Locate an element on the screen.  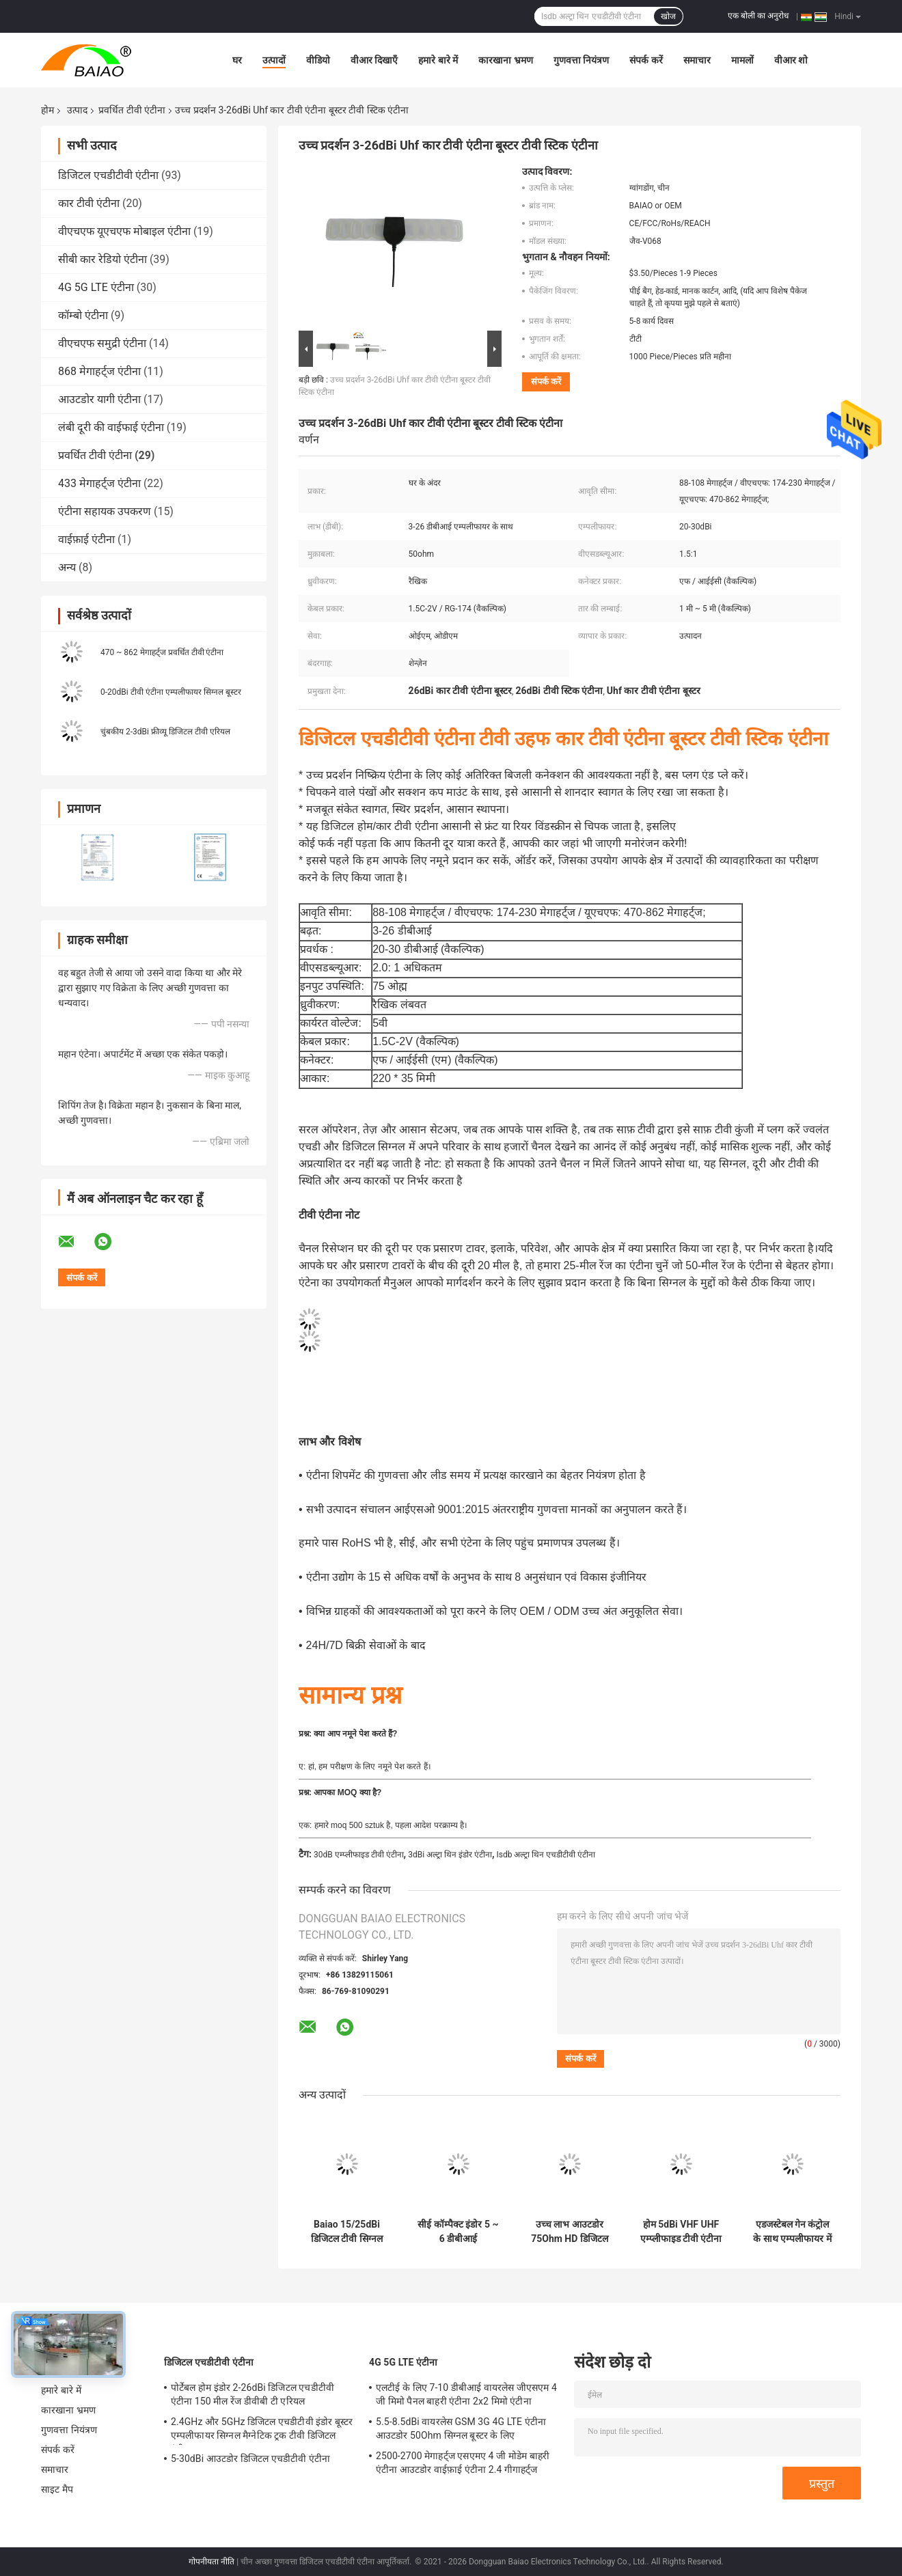
Isdb अल्ट्रा थिन एचडीटीवी एंटीना is located at coordinates (545, 1854).